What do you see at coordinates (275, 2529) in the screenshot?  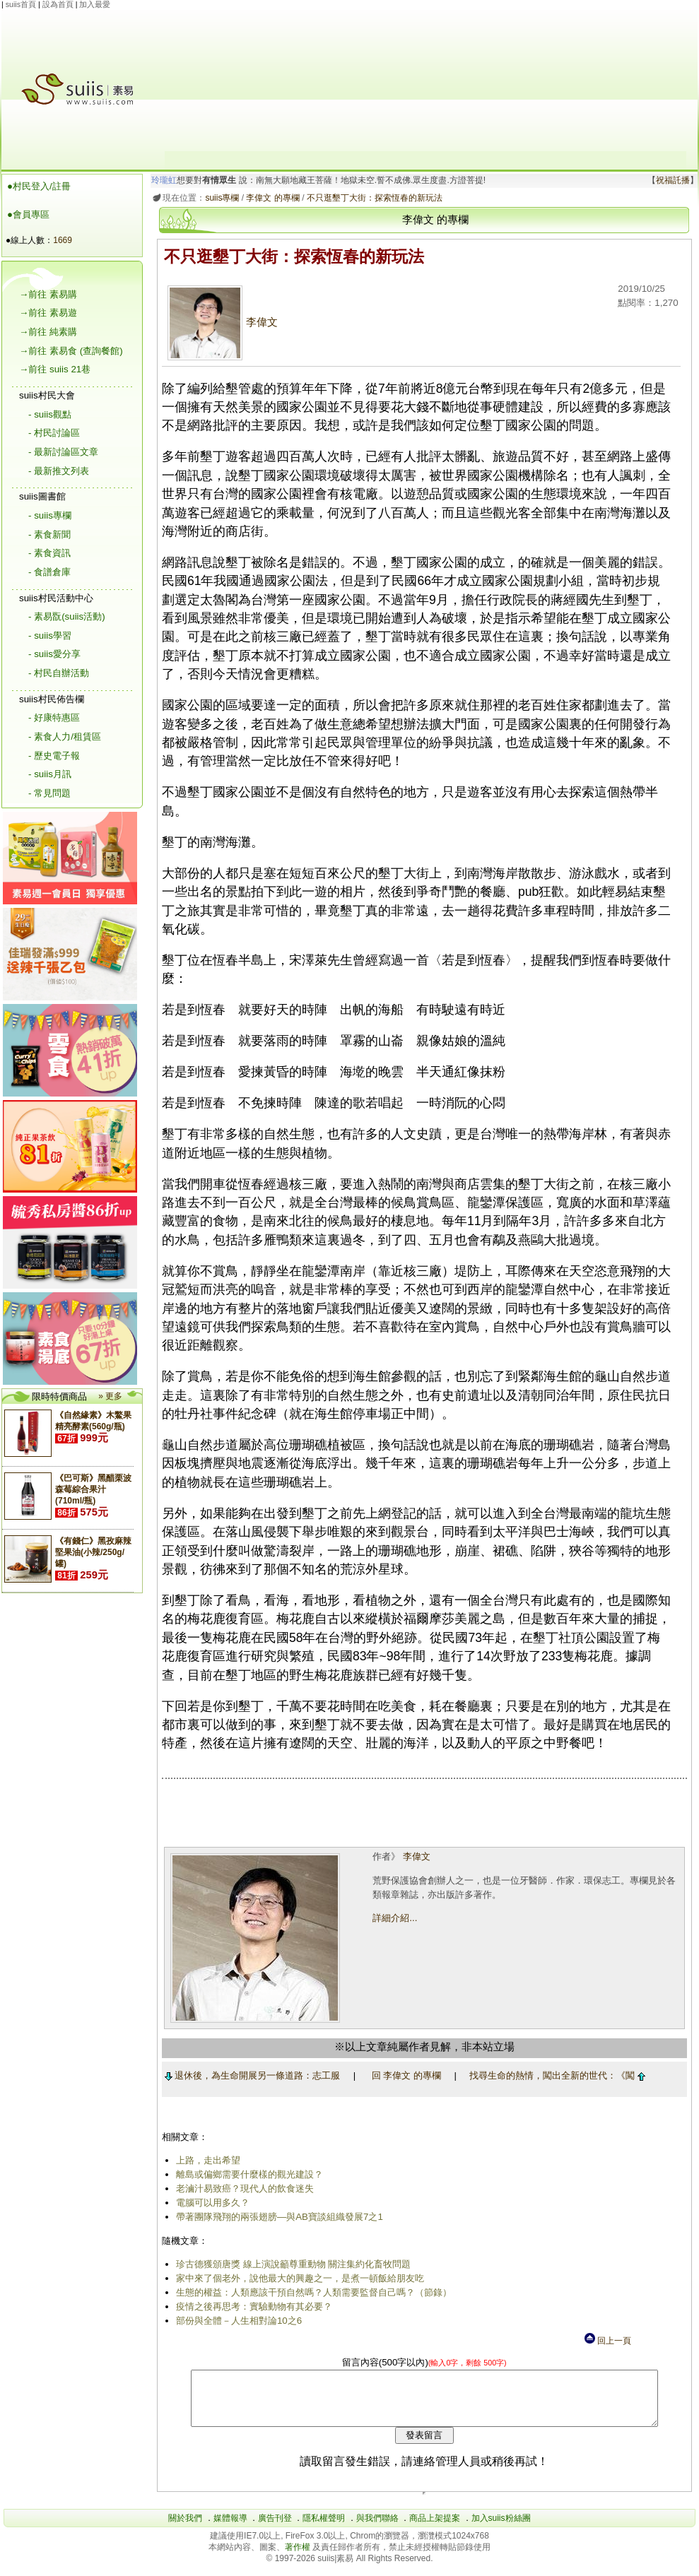 I see `廣告刊登` at bounding box center [275, 2529].